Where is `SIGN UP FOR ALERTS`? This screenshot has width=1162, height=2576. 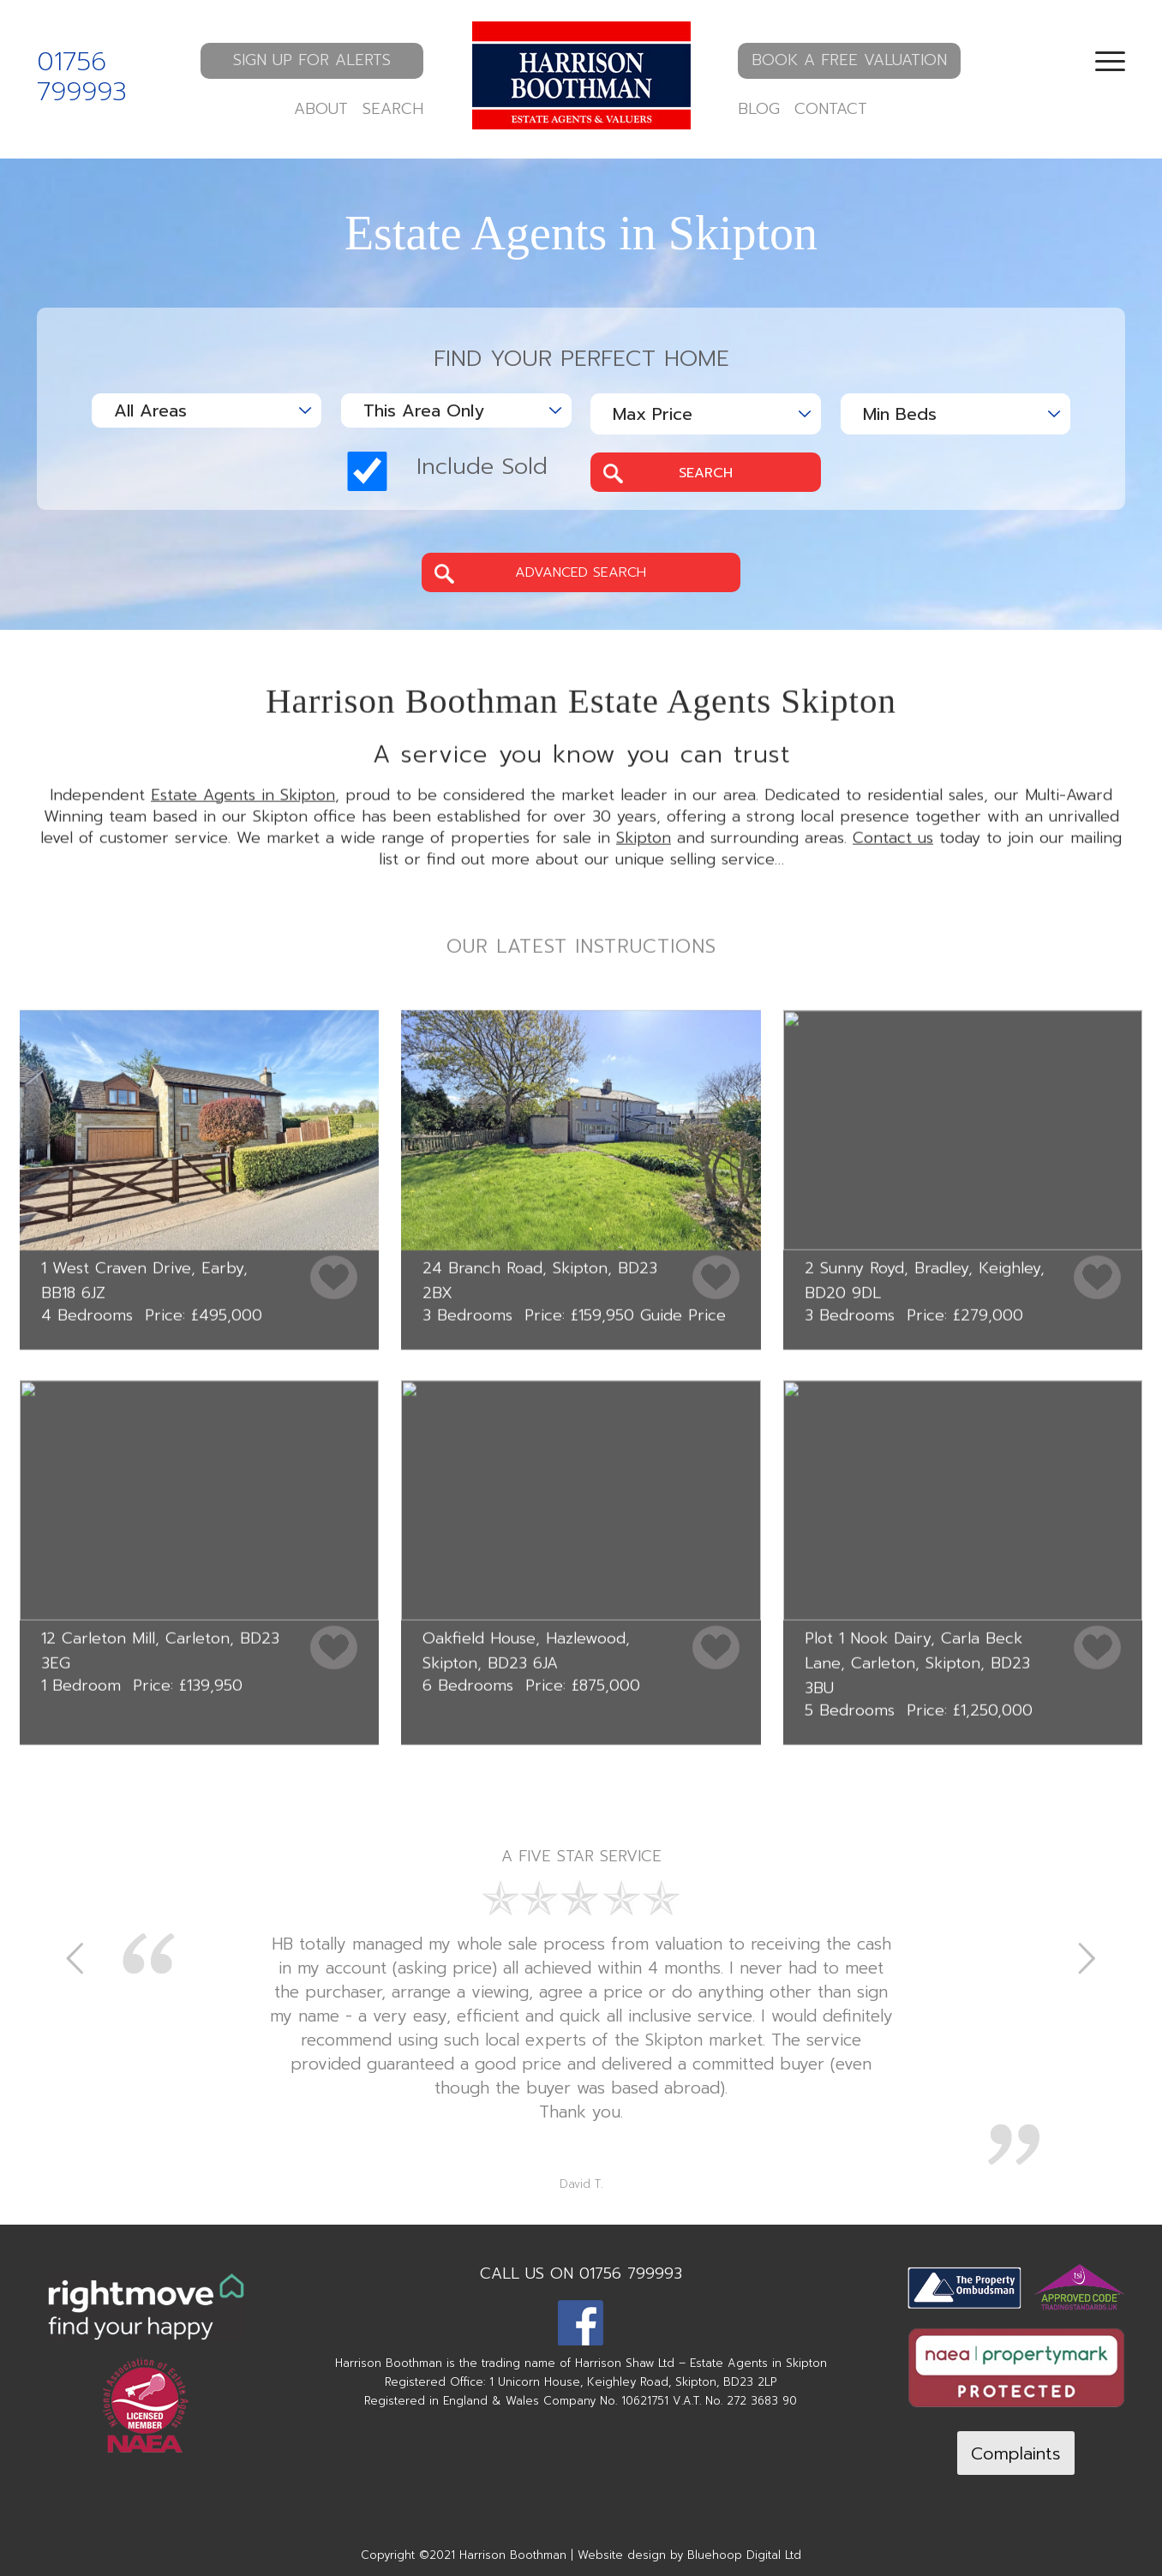
SIGN UP FOR ALERTS is located at coordinates (312, 60).